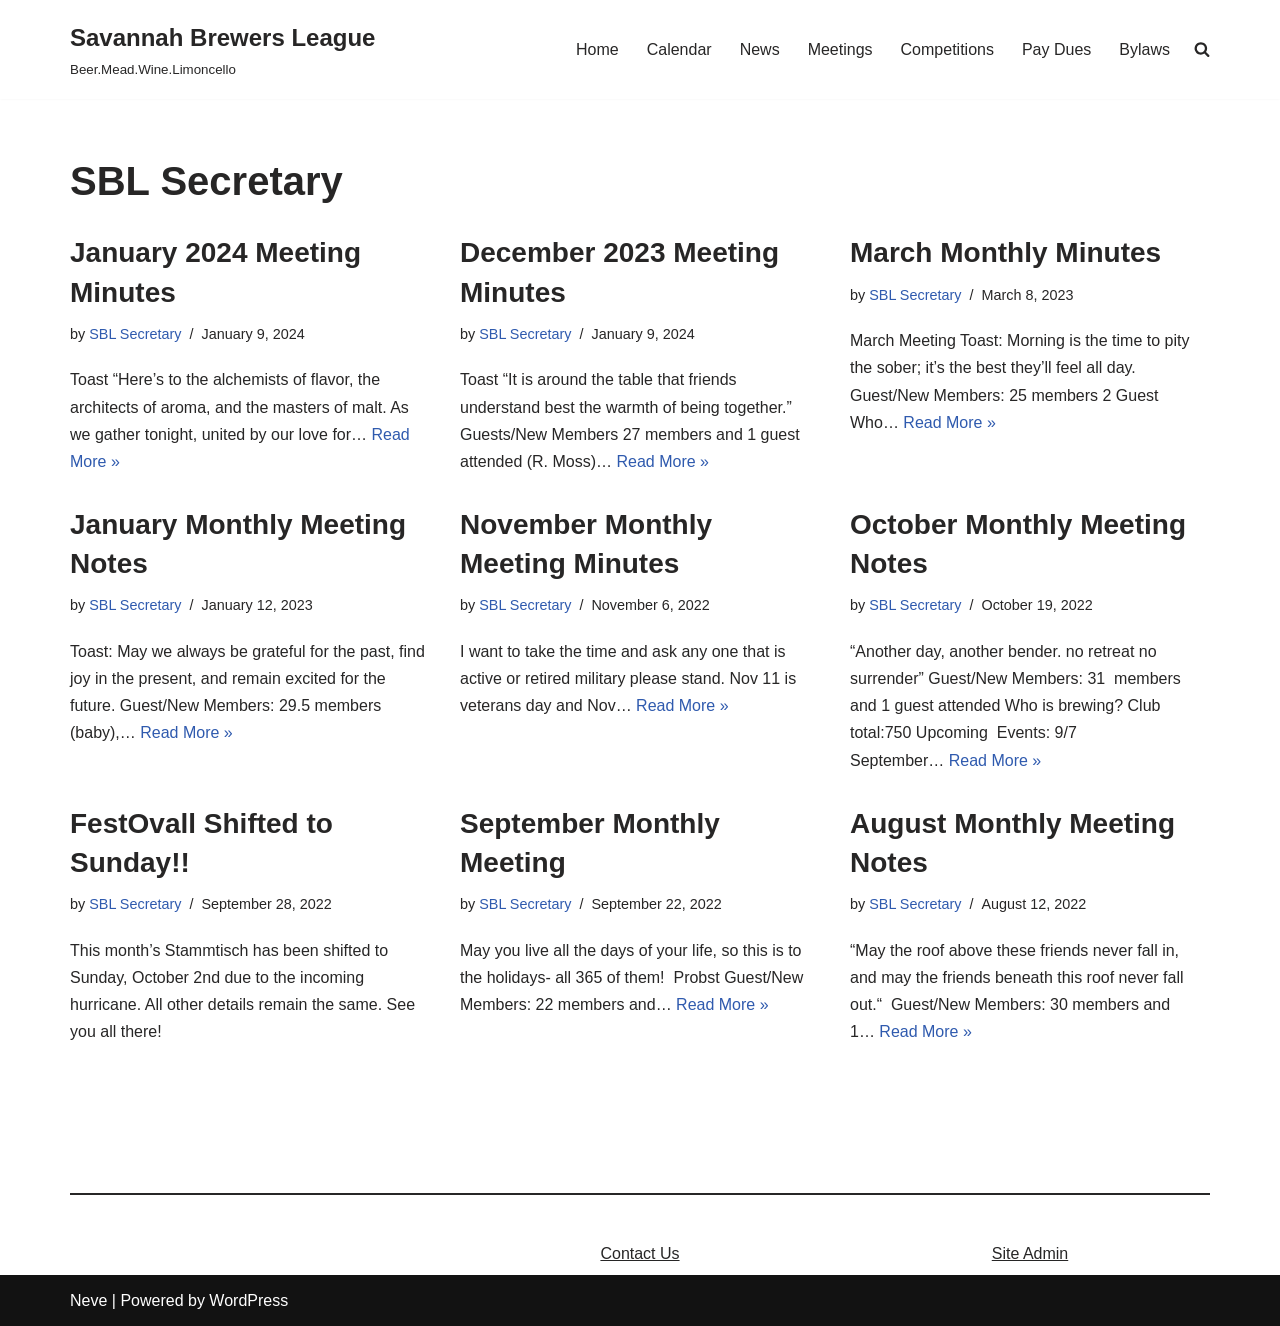  What do you see at coordinates (248, 1300) in the screenshot?
I see `WordPress` at bounding box center [248, 1300].